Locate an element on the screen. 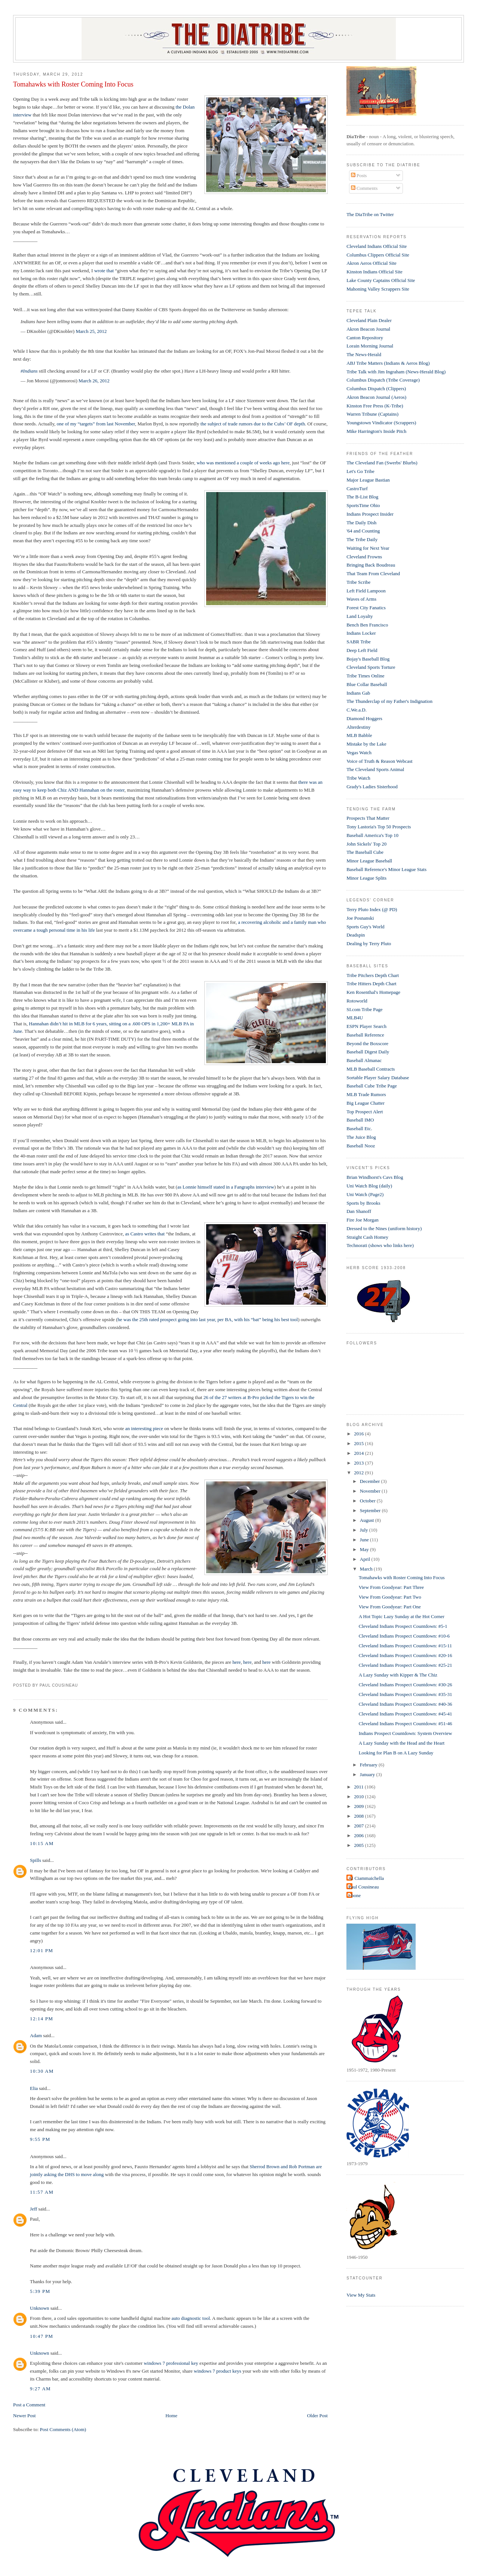  Top Prospect Alert is located at coordinates (364, 1111).